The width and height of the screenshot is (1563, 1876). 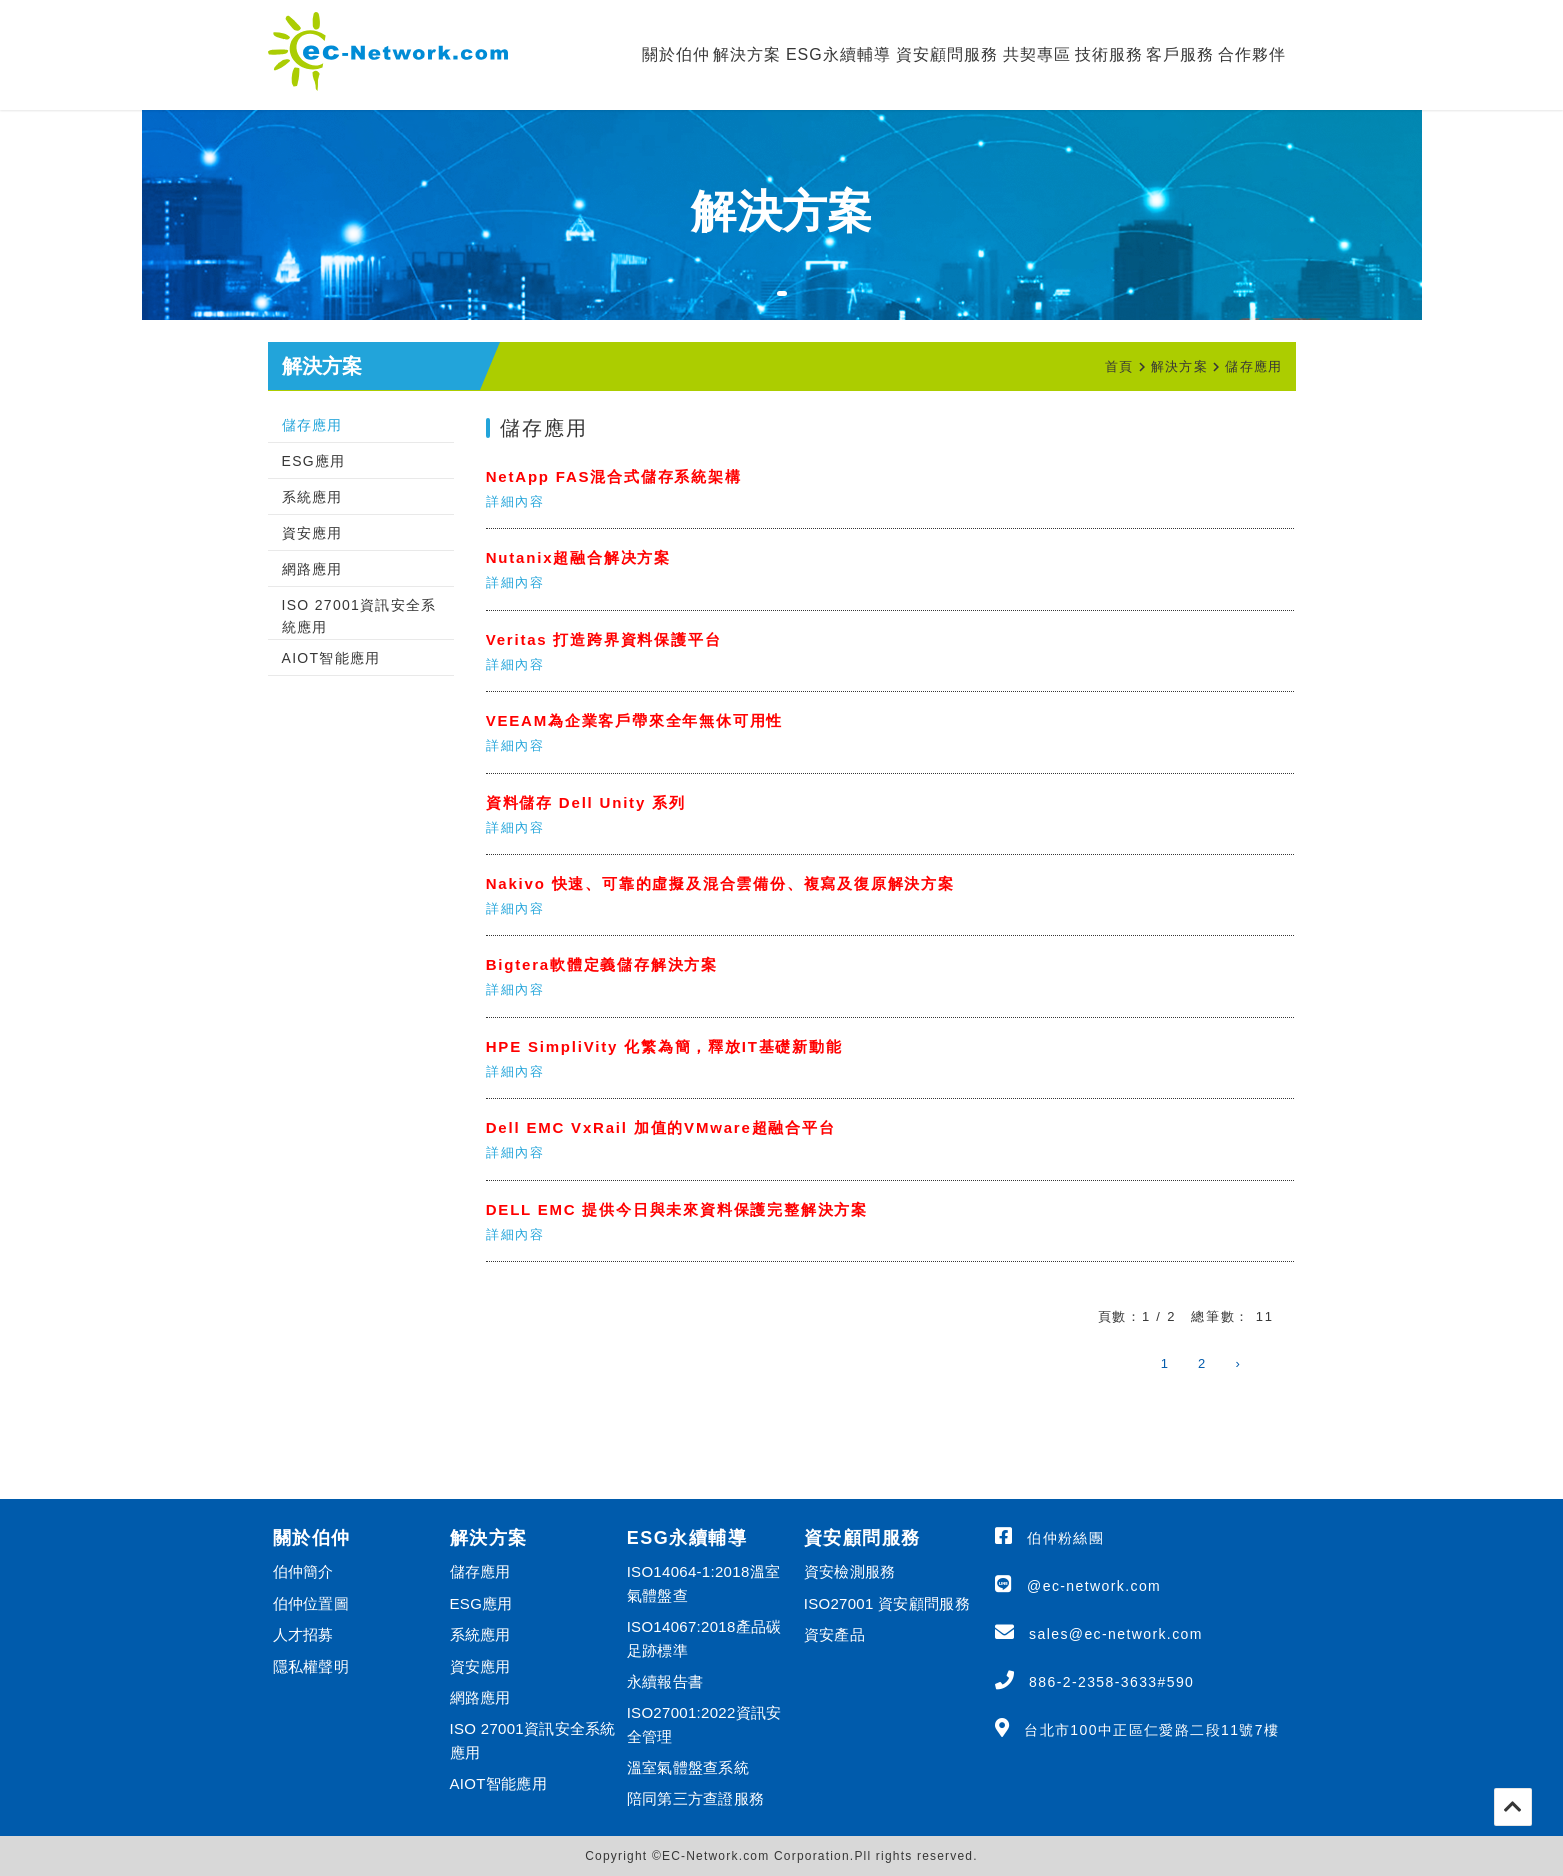 What do you see at coordinates (747, 54) in the screenshot?
I see `解決方案` at bounding box center [747, 54].